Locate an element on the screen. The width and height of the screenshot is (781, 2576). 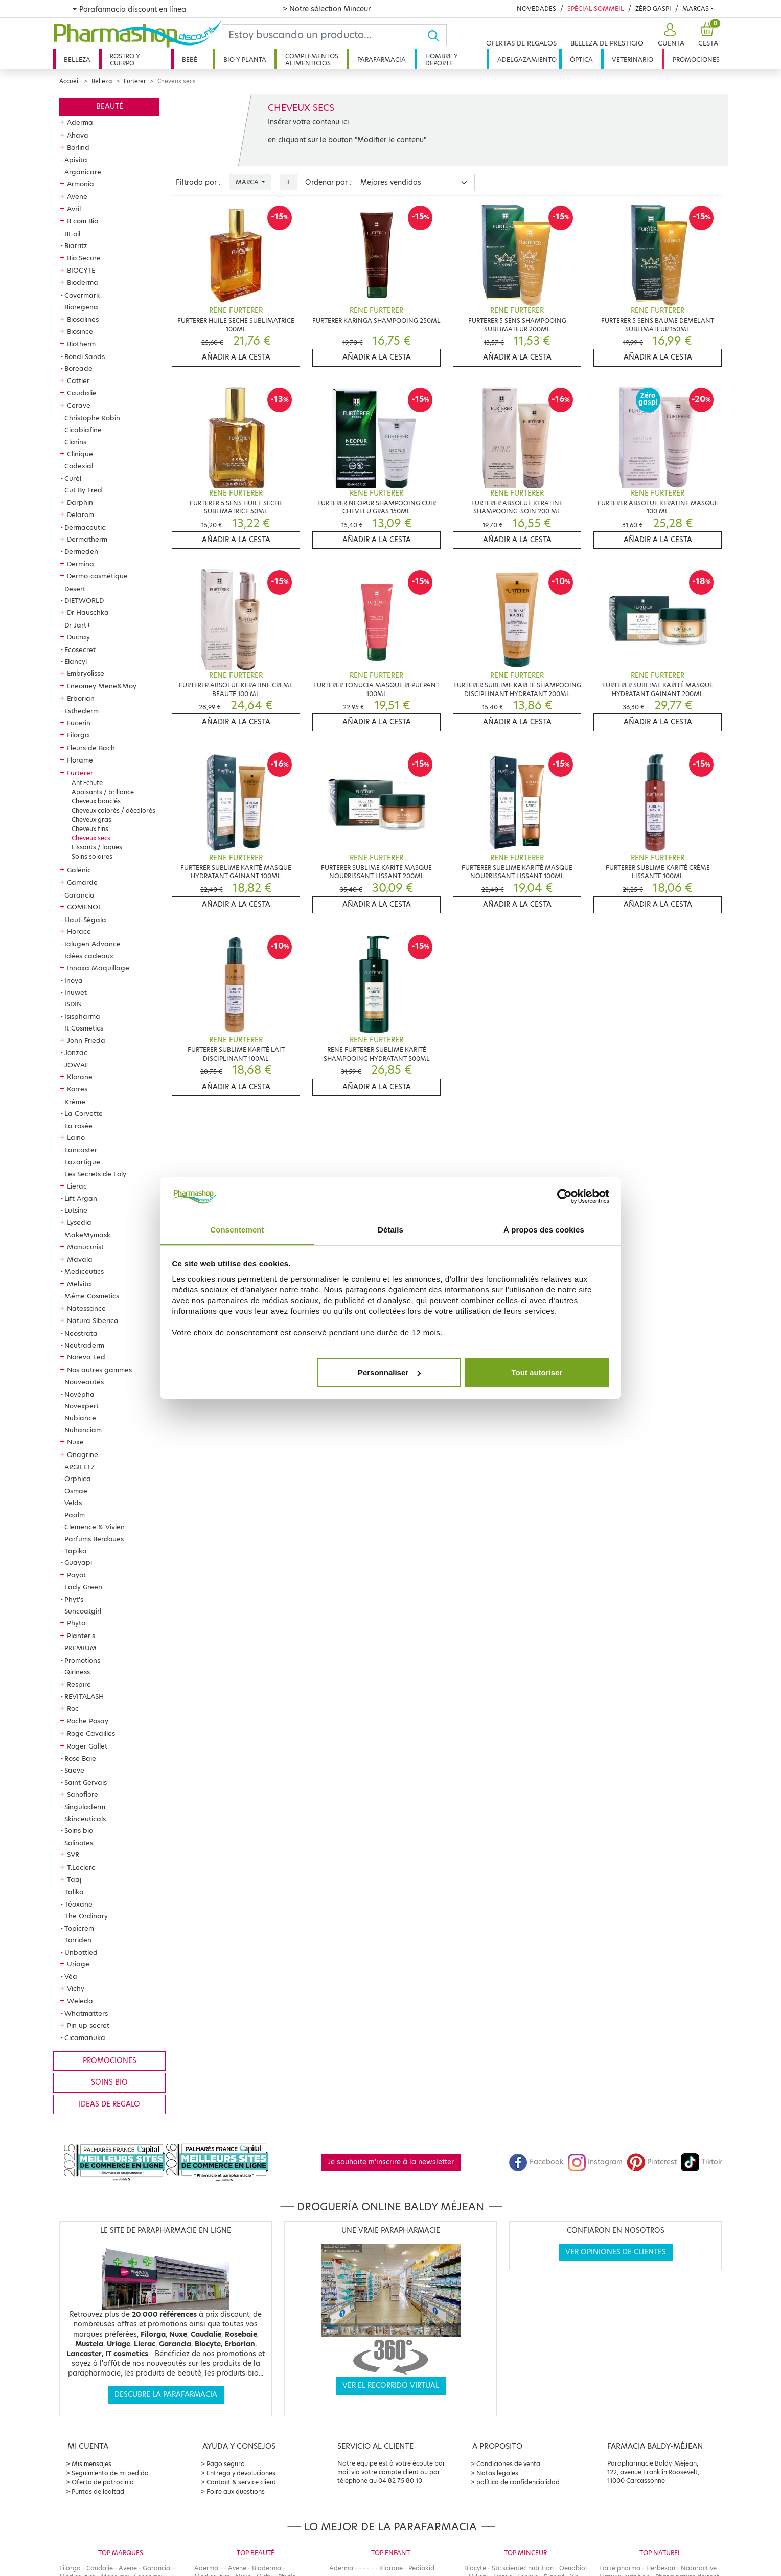
Nuxe is located at coordinates (75, 1441).